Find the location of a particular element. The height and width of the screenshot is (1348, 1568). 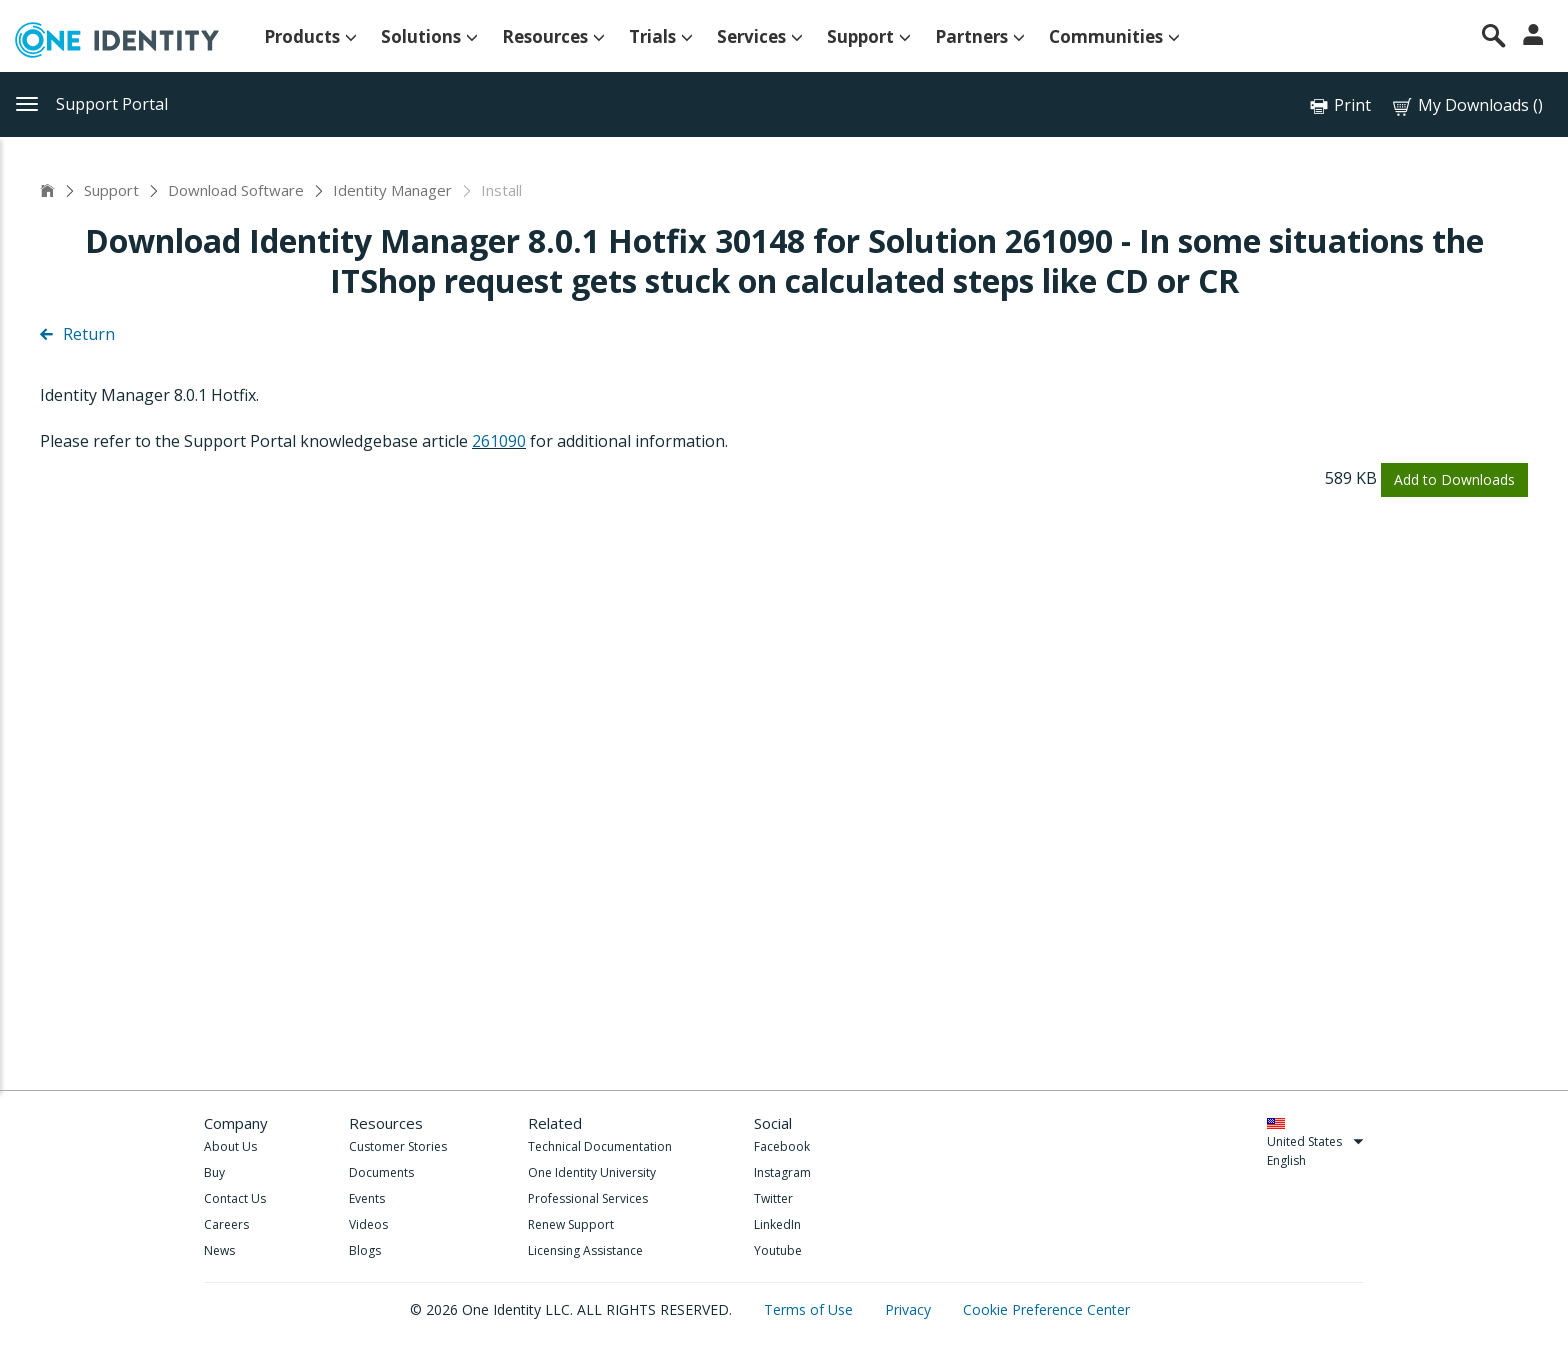

Products is located at coordinates (310, 36).